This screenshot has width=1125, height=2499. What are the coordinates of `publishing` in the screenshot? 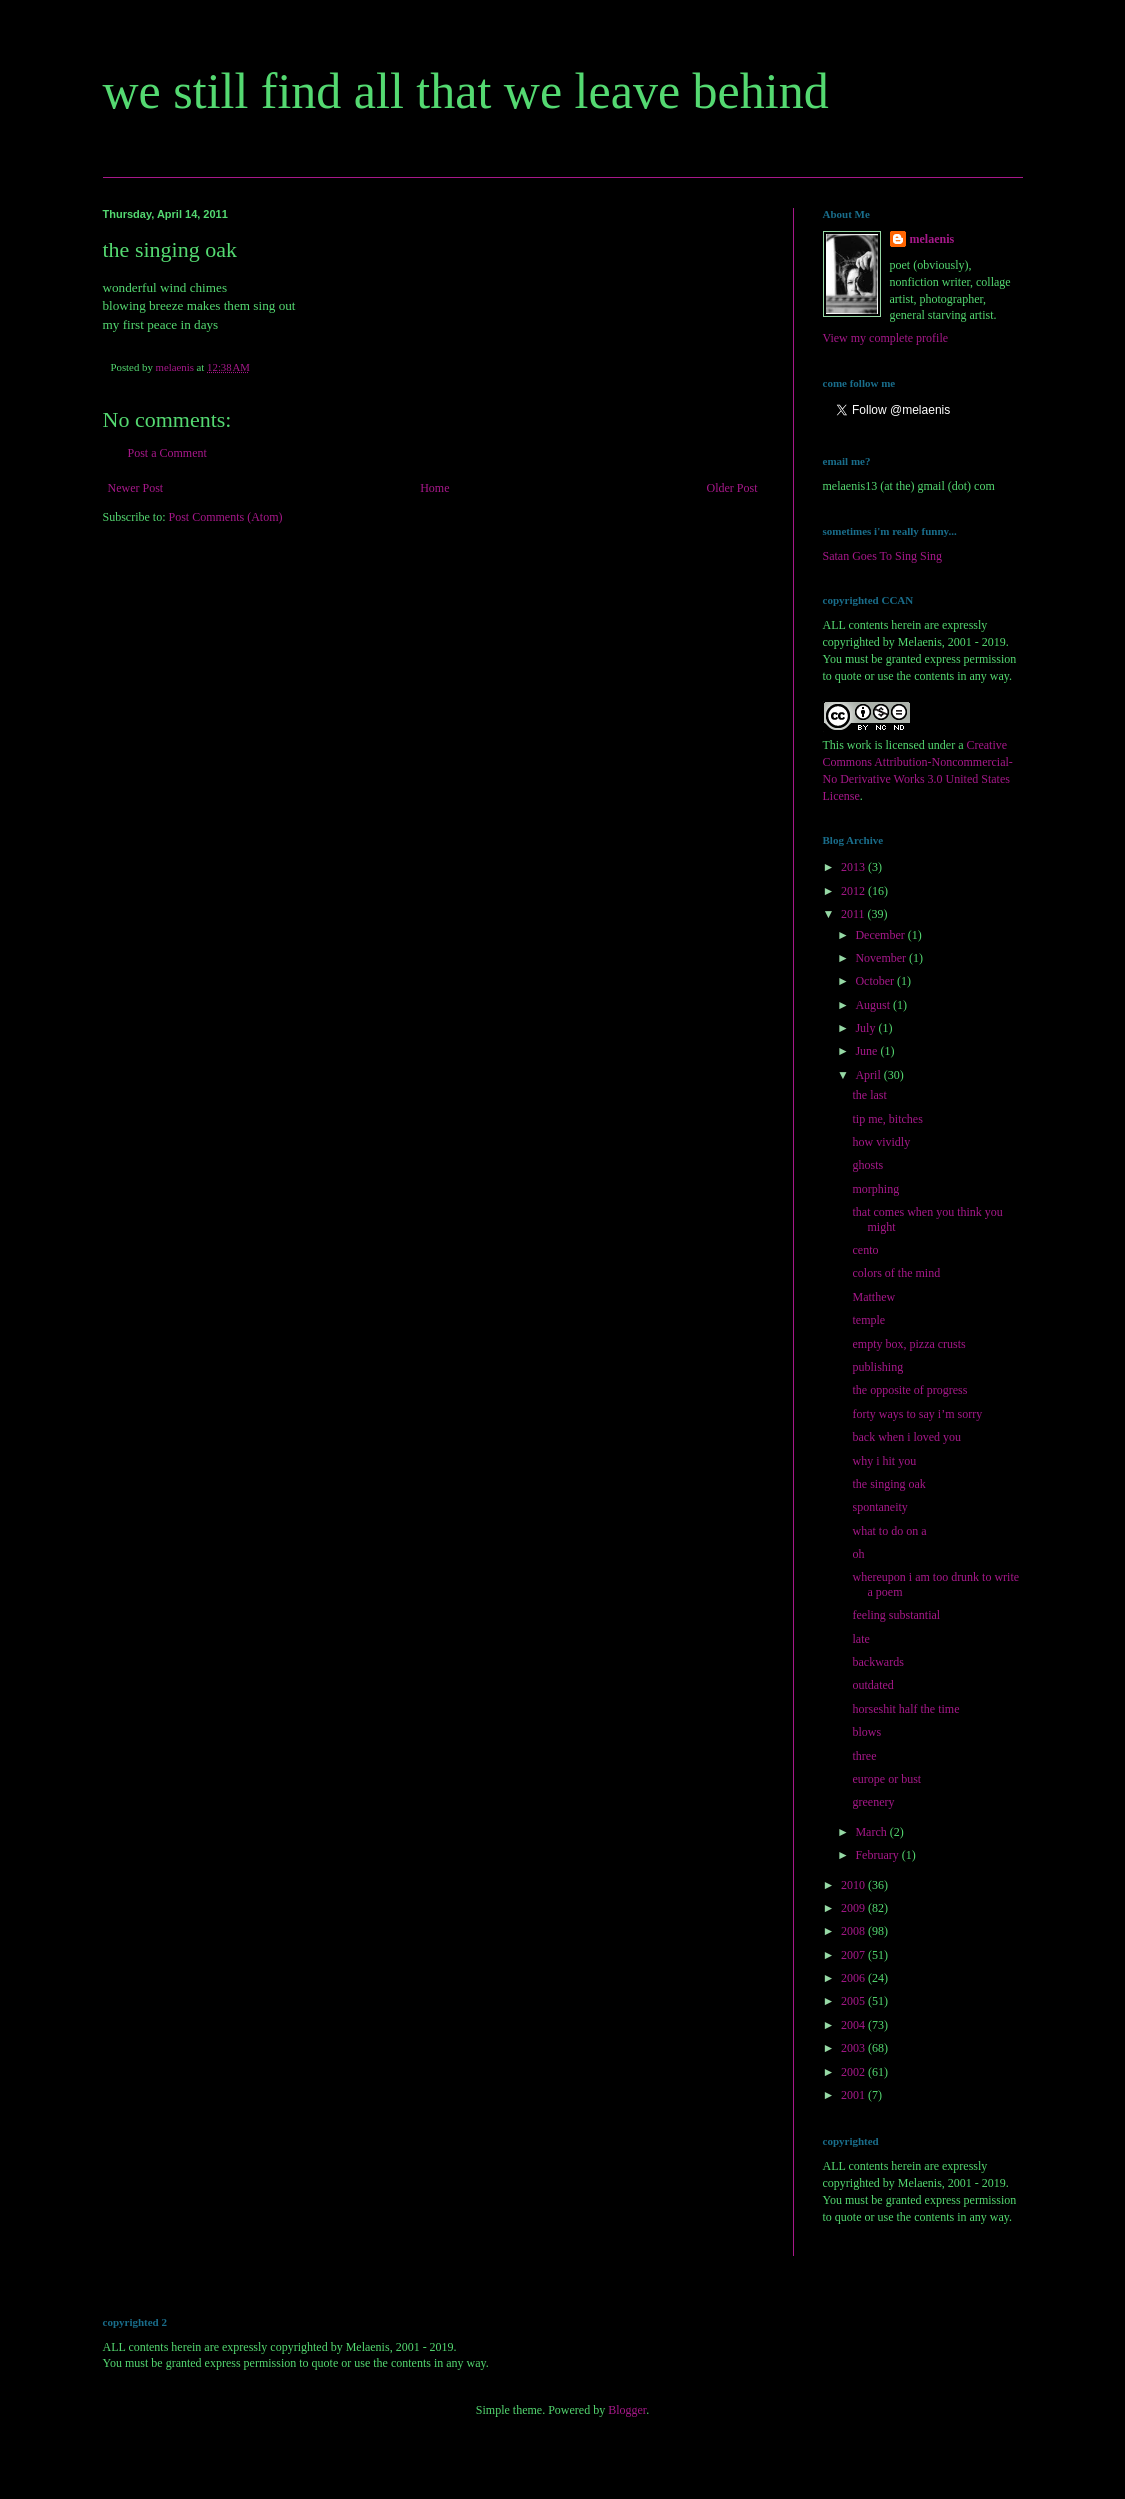 It's located at (877, 1367).